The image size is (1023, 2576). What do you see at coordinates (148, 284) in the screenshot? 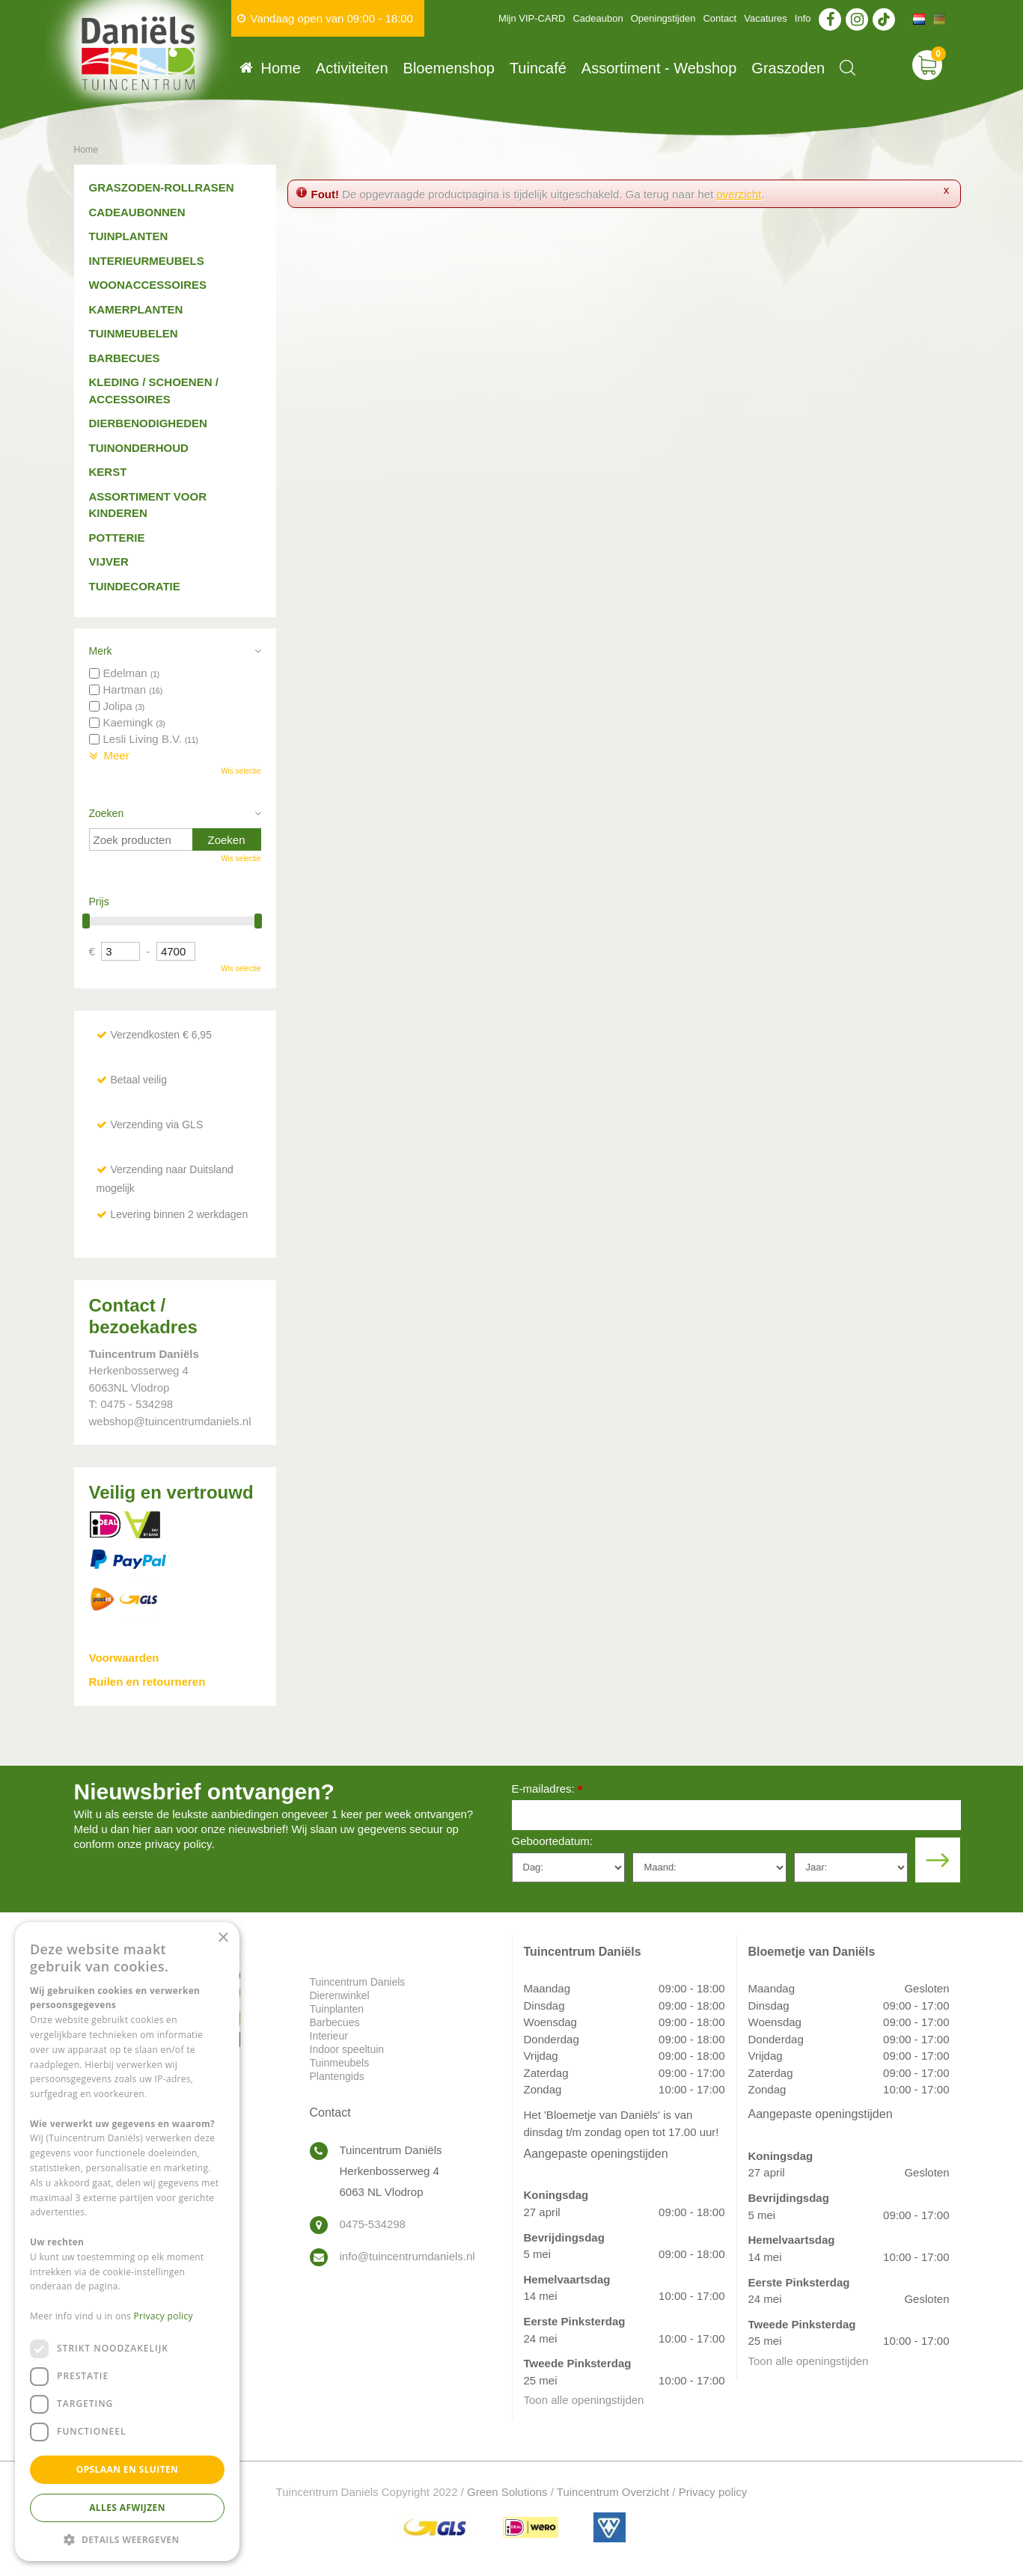
I see `Woonaccessoires` at bounding box center [148, 284].